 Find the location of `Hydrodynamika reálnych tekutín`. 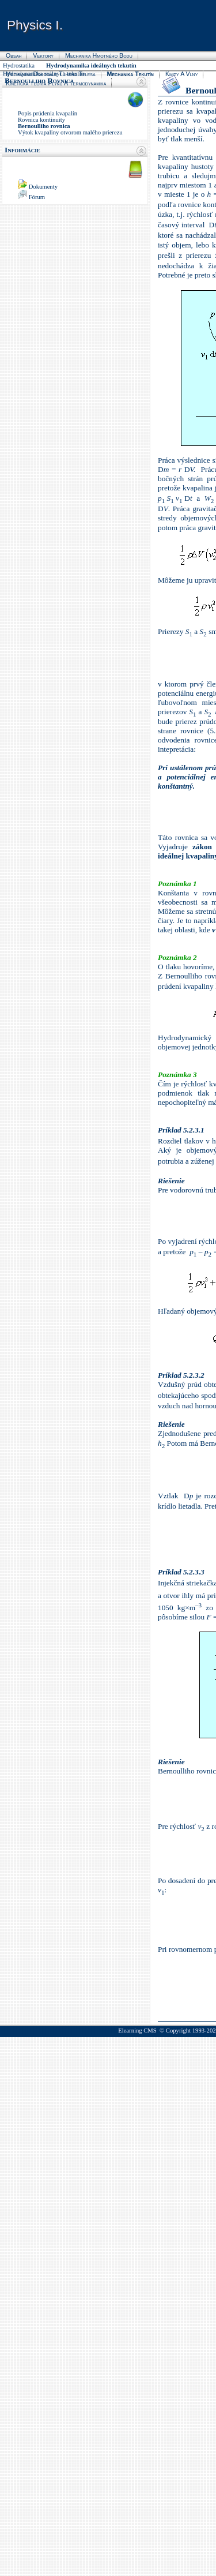

Hydrodynamika reálnych tekutín is located at coordinates (43, 73).